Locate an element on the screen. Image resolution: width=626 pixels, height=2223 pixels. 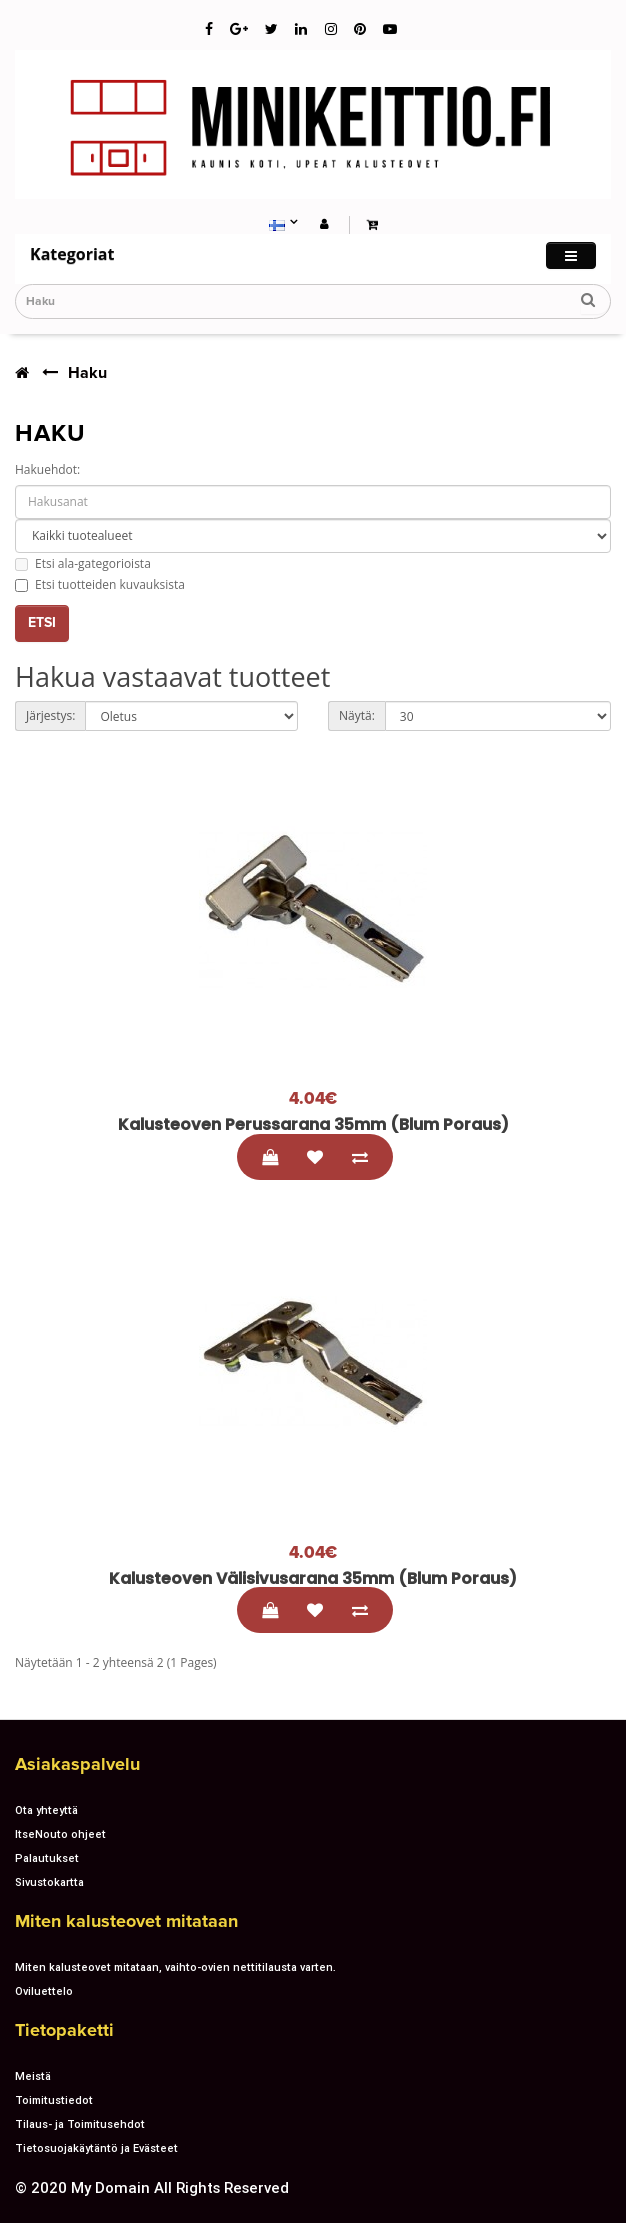
Palautukset is located at coordinates (47, 1858).